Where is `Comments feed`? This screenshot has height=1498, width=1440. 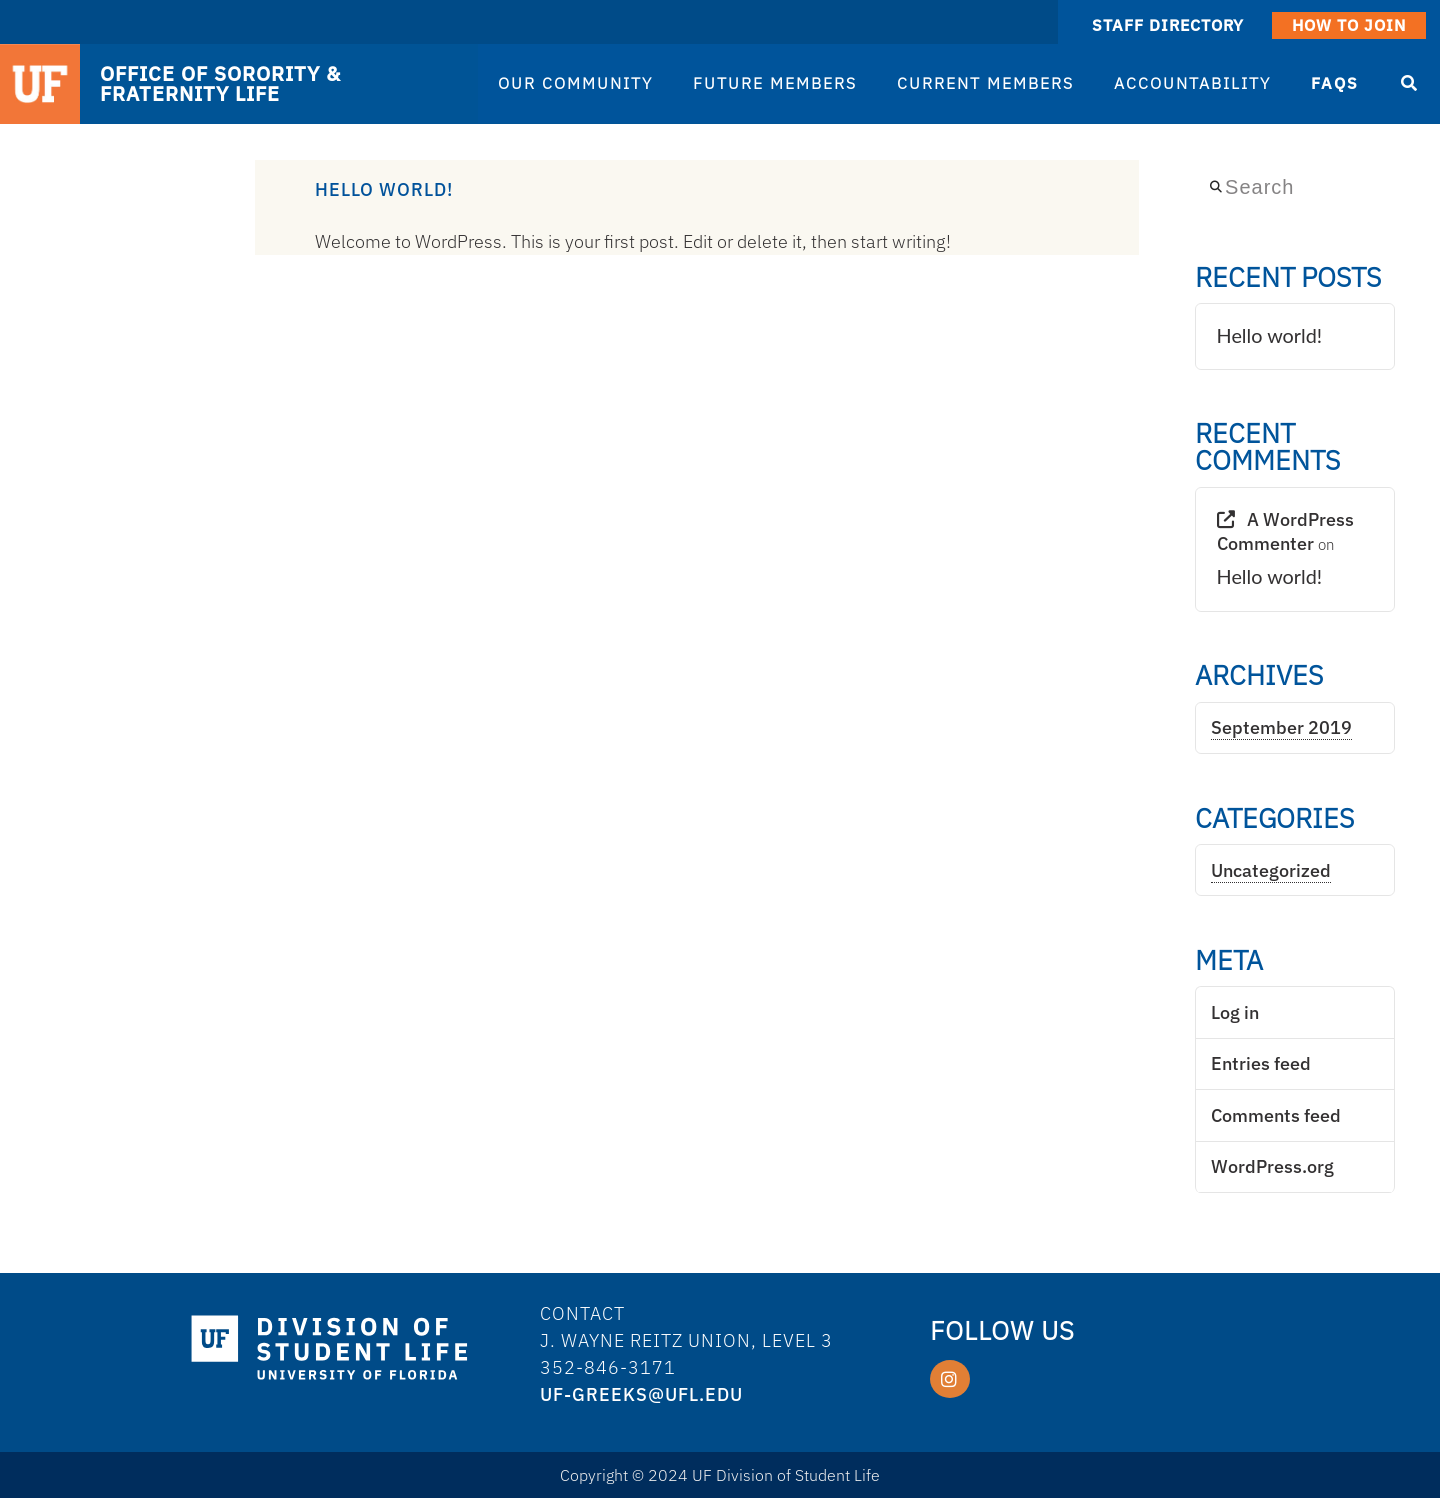 Comments feed is located at coordinates (1276, 1115).